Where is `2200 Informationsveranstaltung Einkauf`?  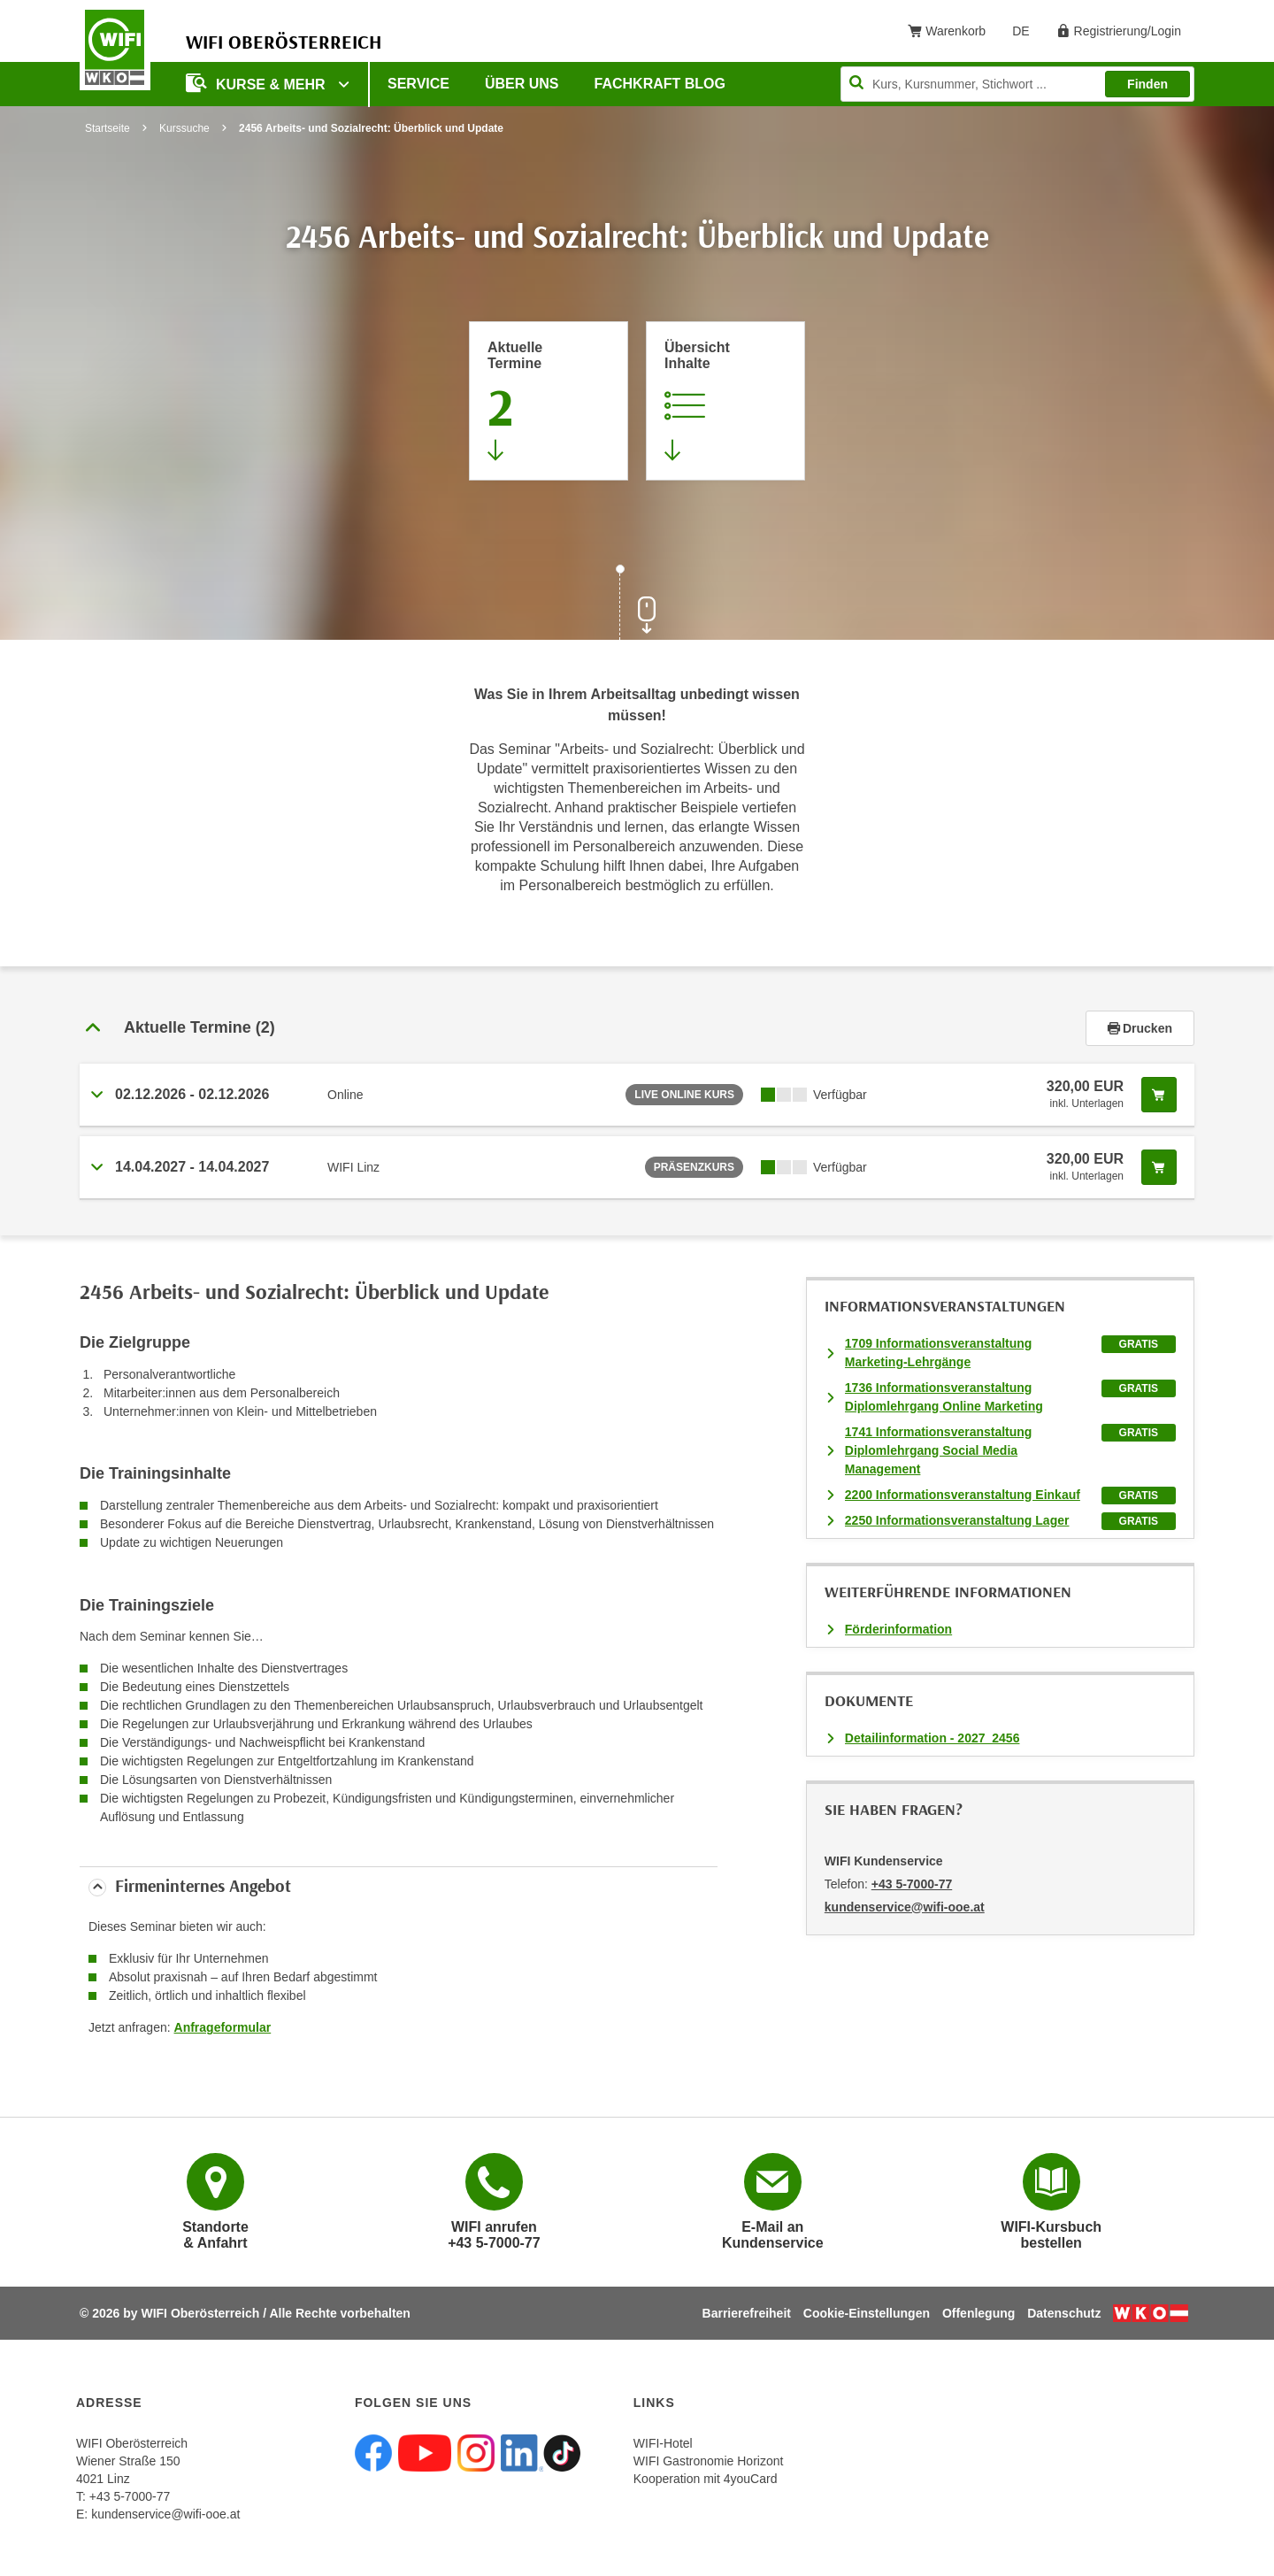
2200 Informationsveranstaltung Einkauf is located at coordinates (962, 1495).